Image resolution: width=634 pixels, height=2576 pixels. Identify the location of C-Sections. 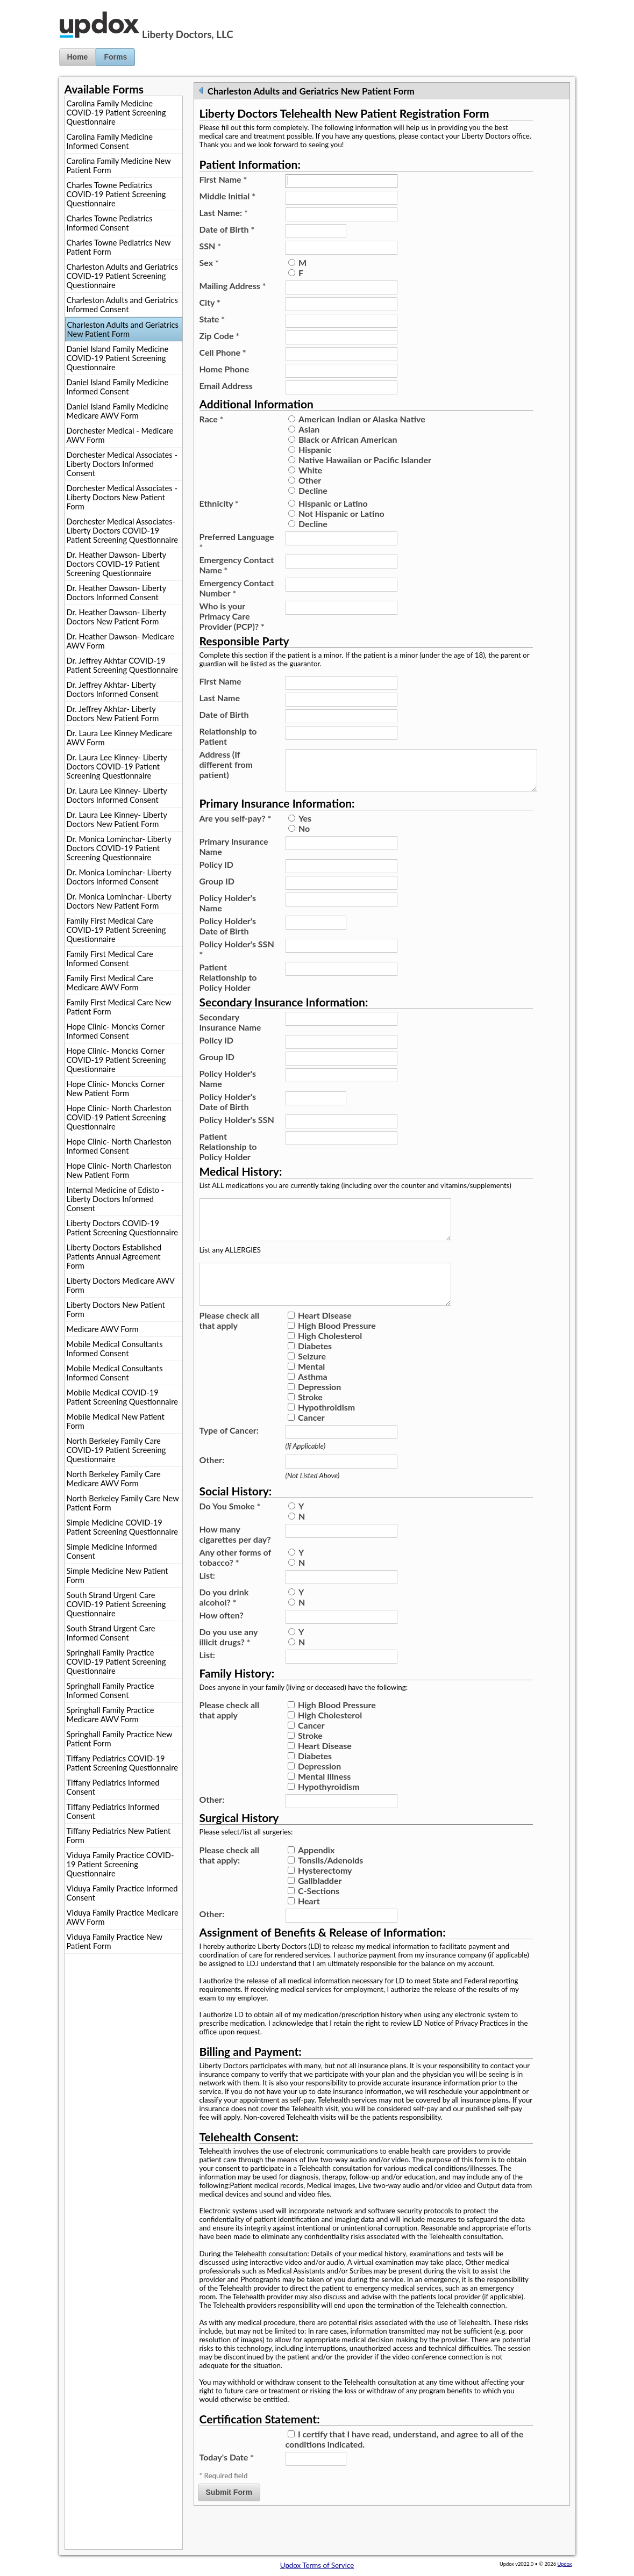
(318, 1916).